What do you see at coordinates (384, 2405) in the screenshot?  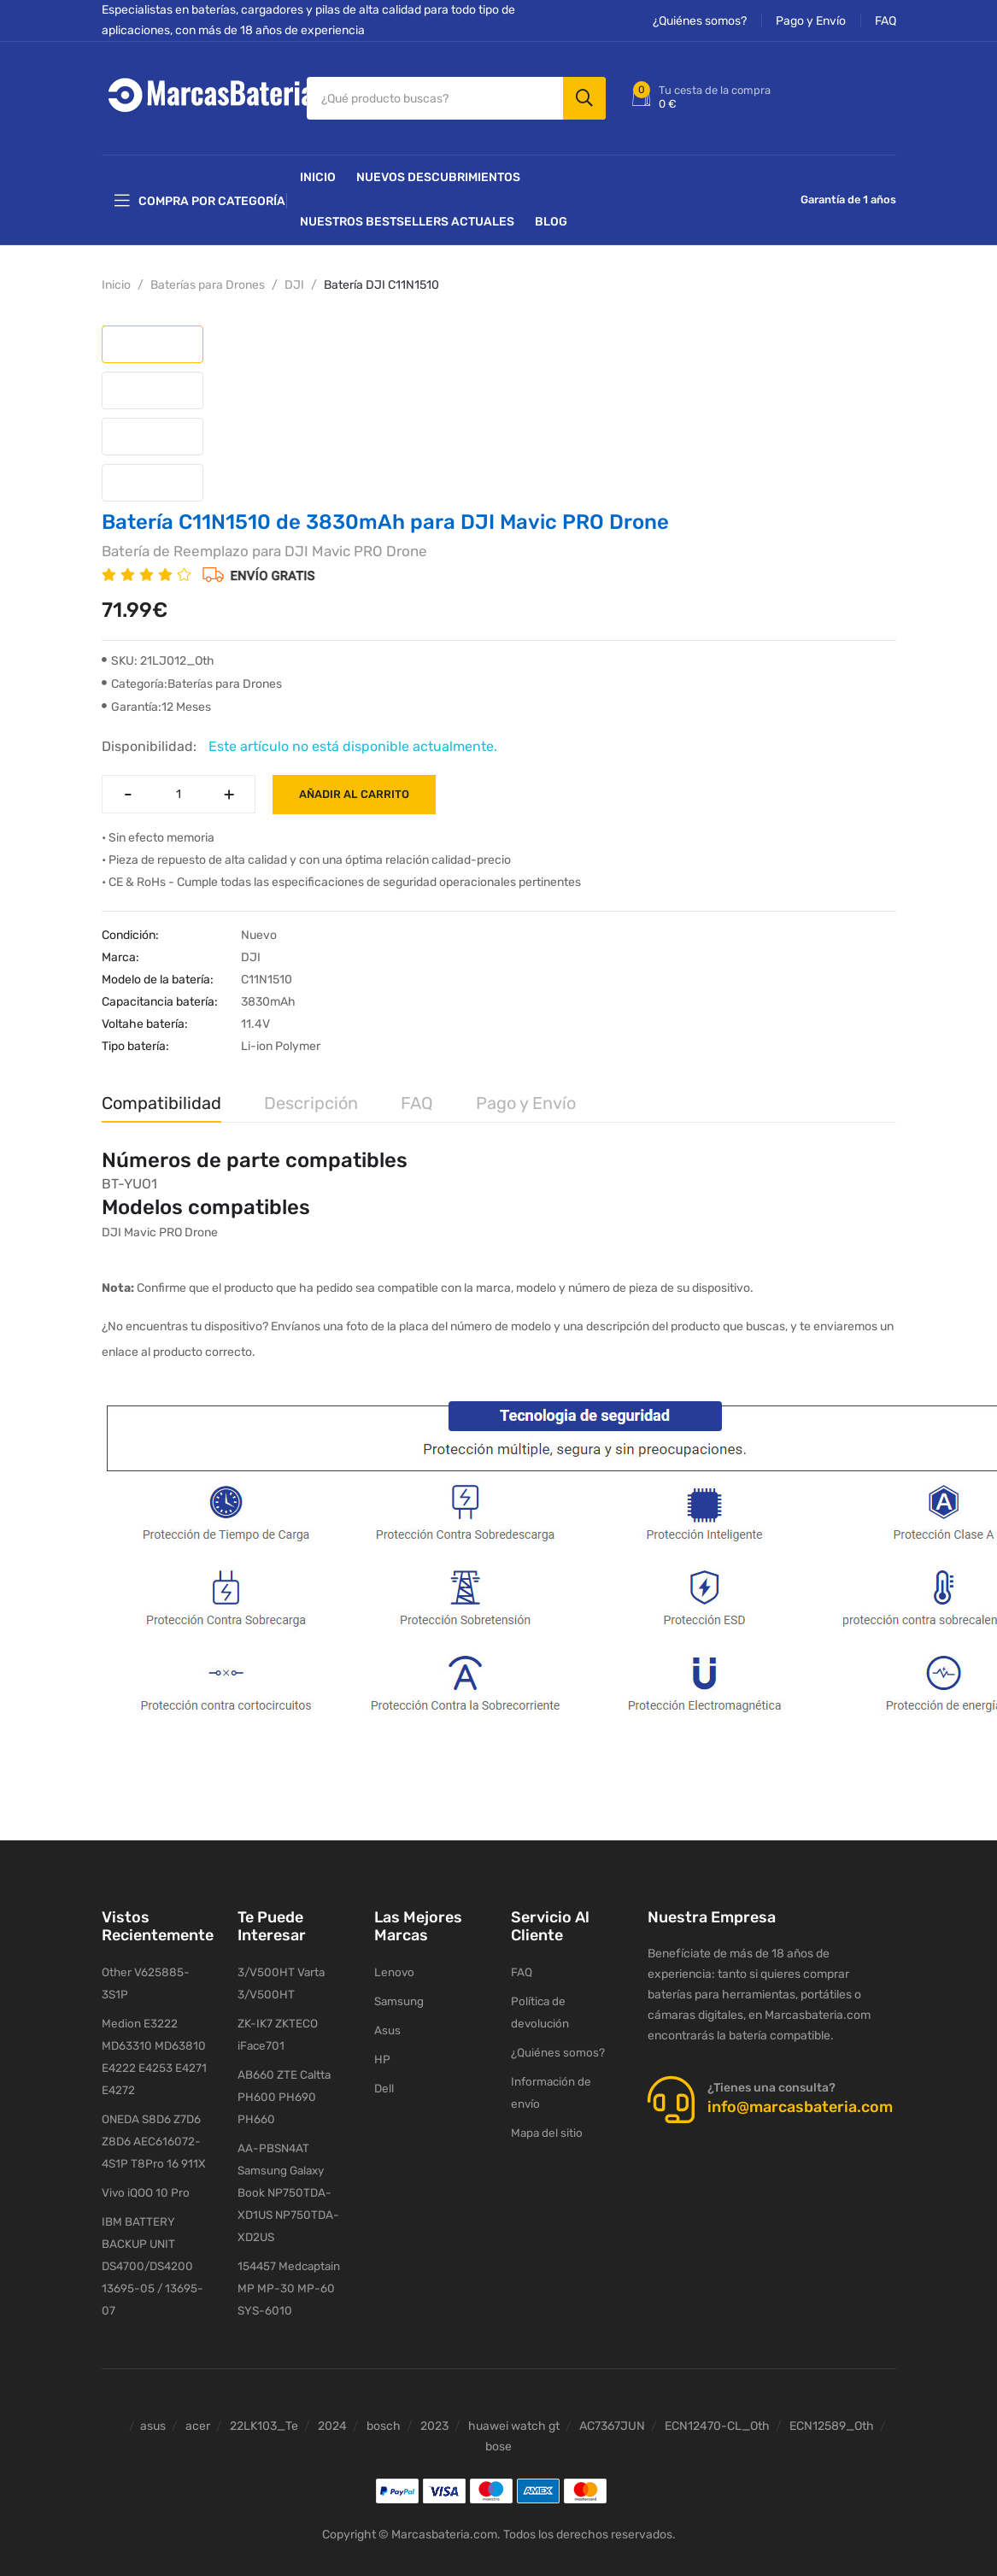 I see `bosch` at bounding box center [384, 2405].